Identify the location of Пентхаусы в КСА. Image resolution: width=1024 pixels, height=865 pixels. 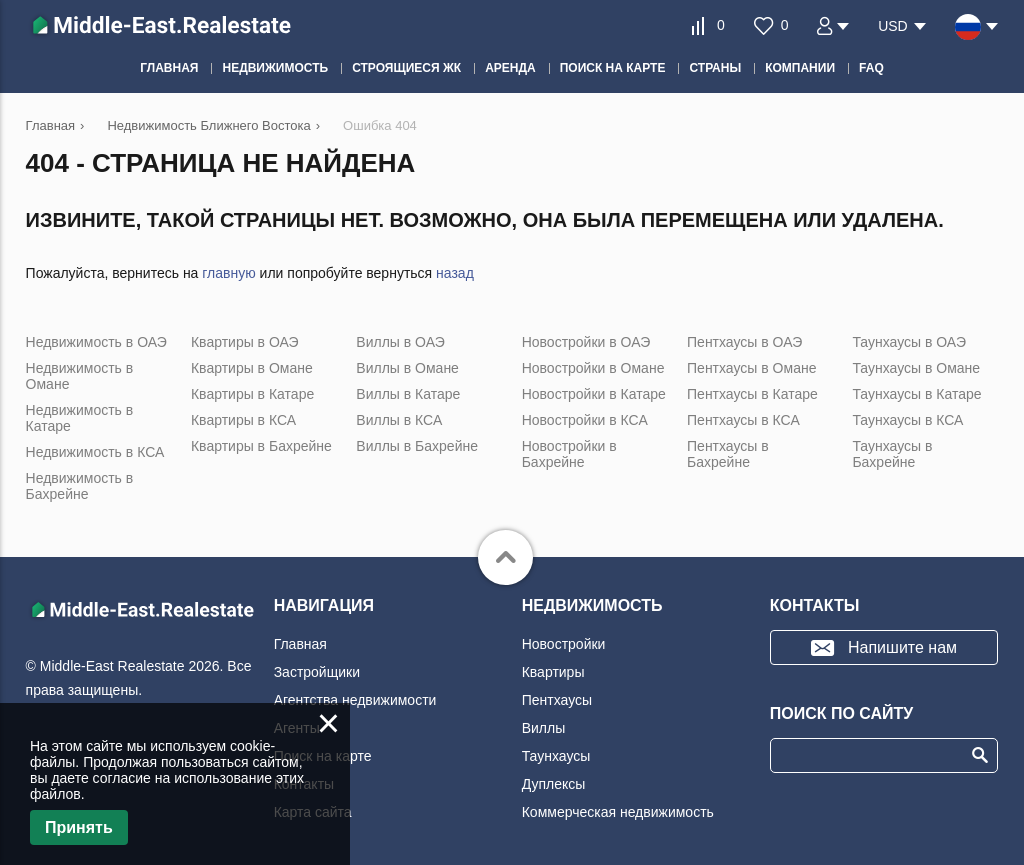
(743, 420).